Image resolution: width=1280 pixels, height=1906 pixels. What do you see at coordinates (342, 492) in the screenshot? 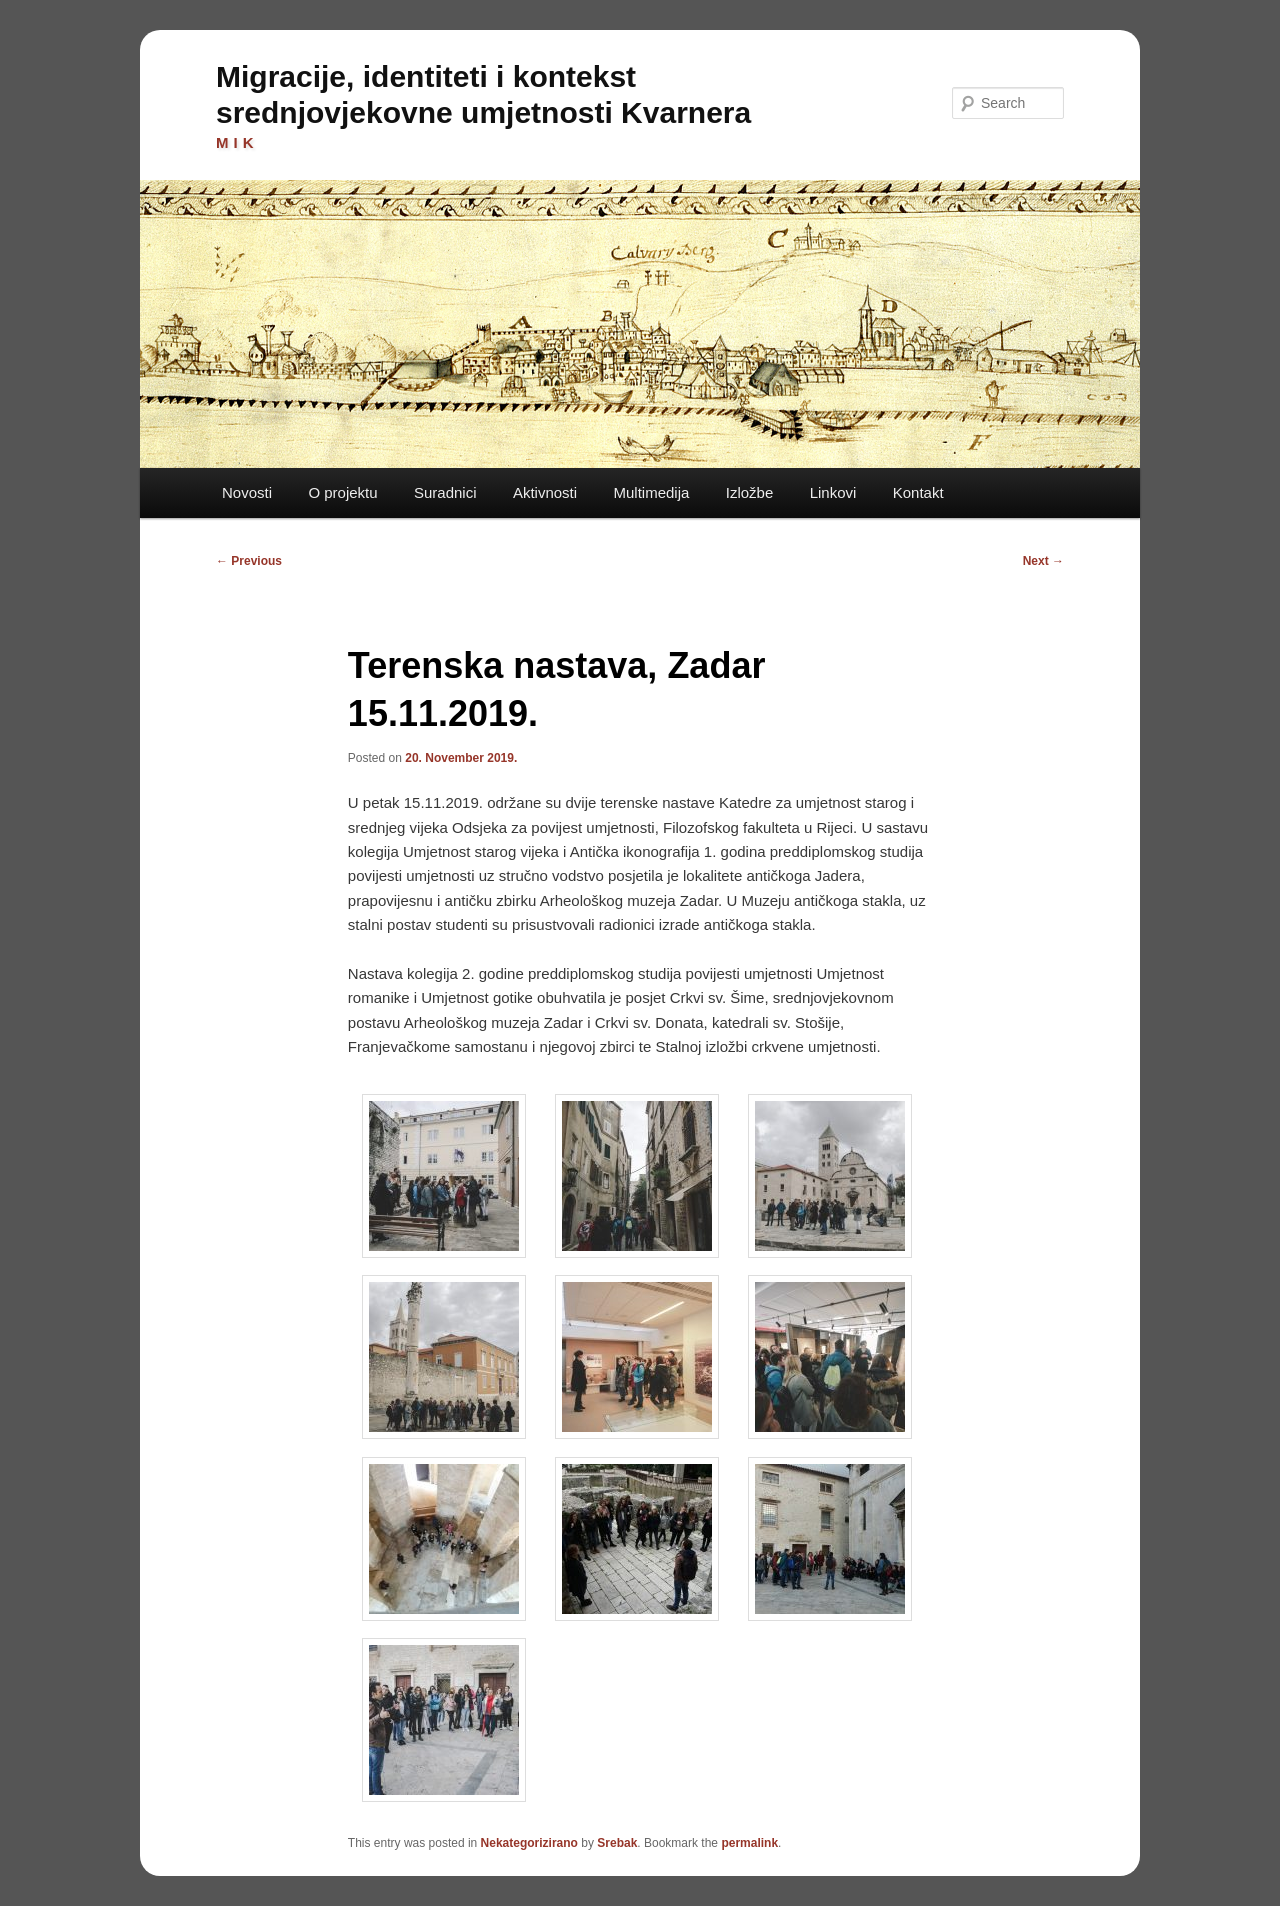
I see `O projektu` at bounding box center [342, 492].